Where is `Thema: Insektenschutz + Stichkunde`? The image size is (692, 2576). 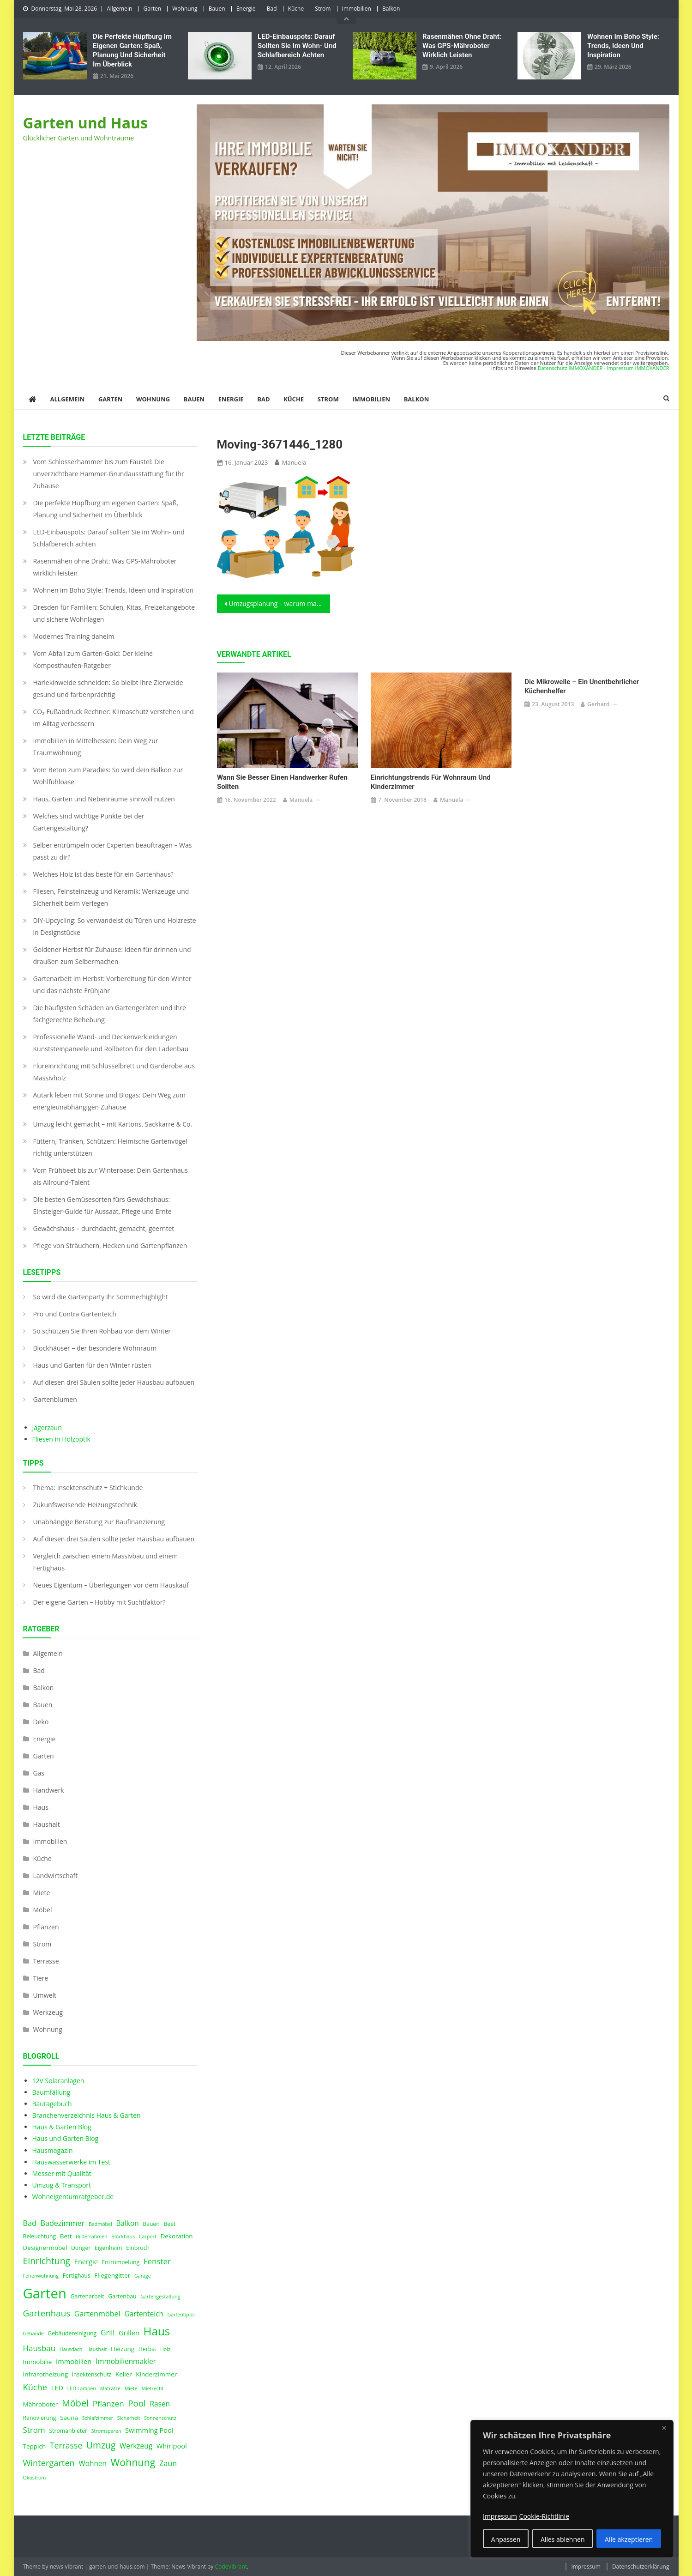 Thema: Insektenschutz + Stichkunde is located at coordinates (88, 1487).